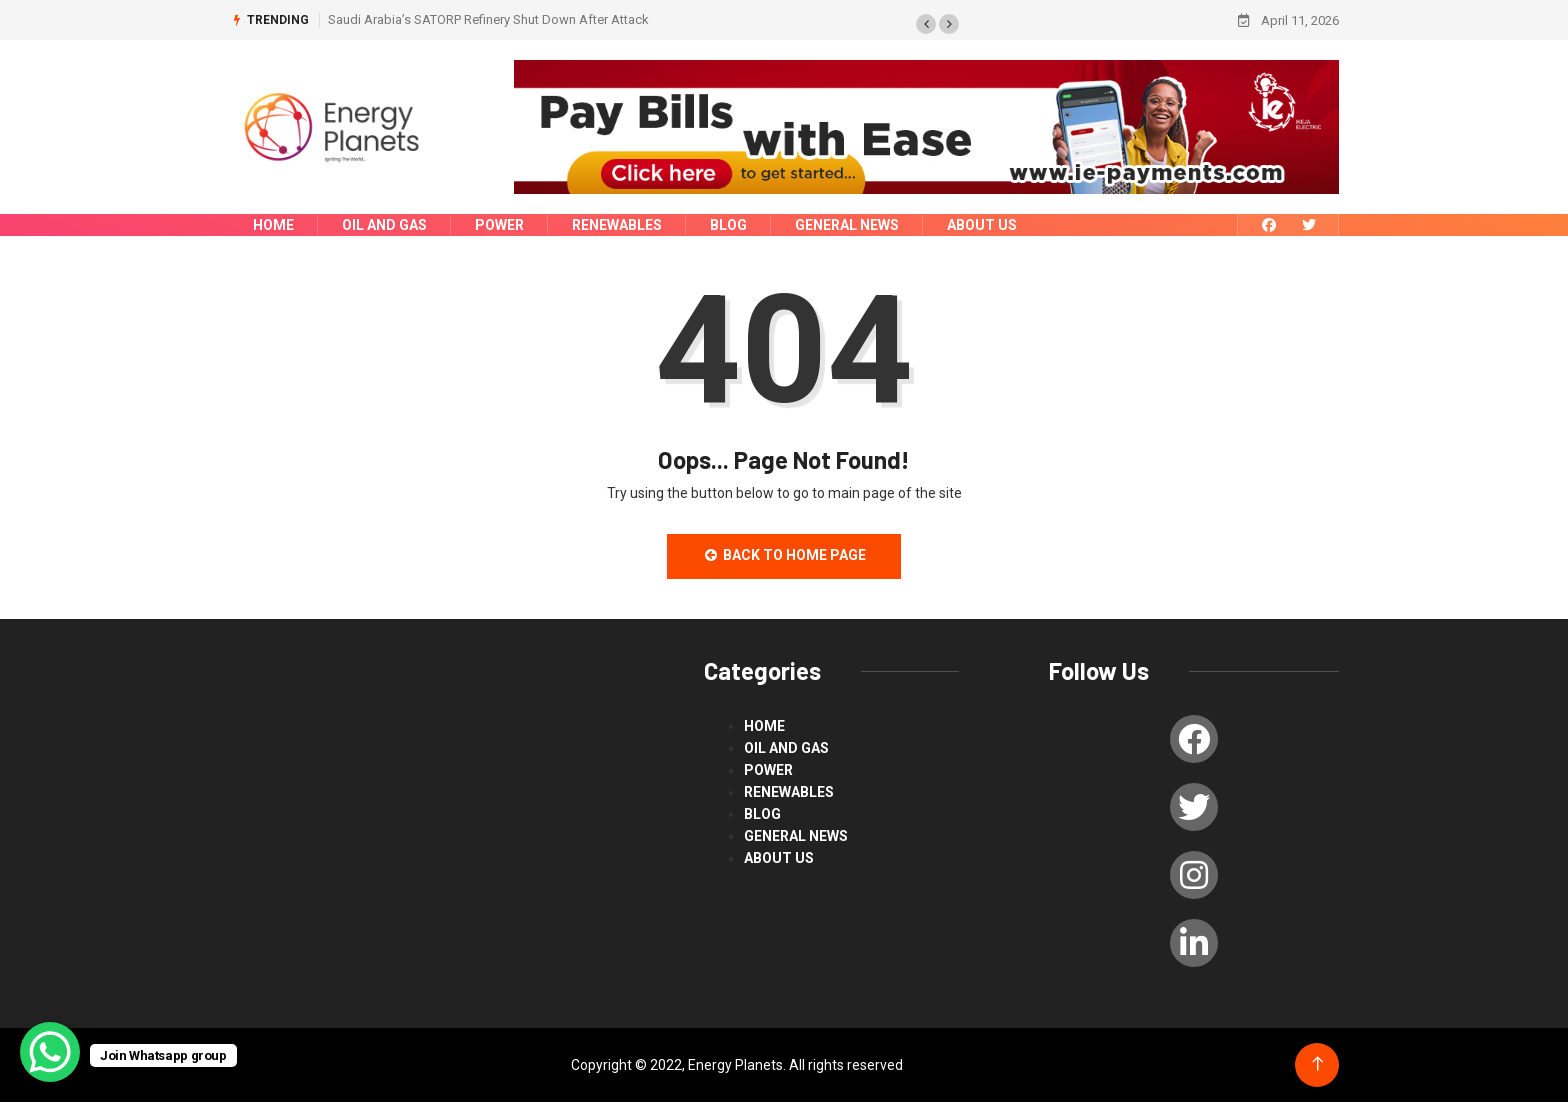  I want to click on Back to Home Page, so click(784, 555).